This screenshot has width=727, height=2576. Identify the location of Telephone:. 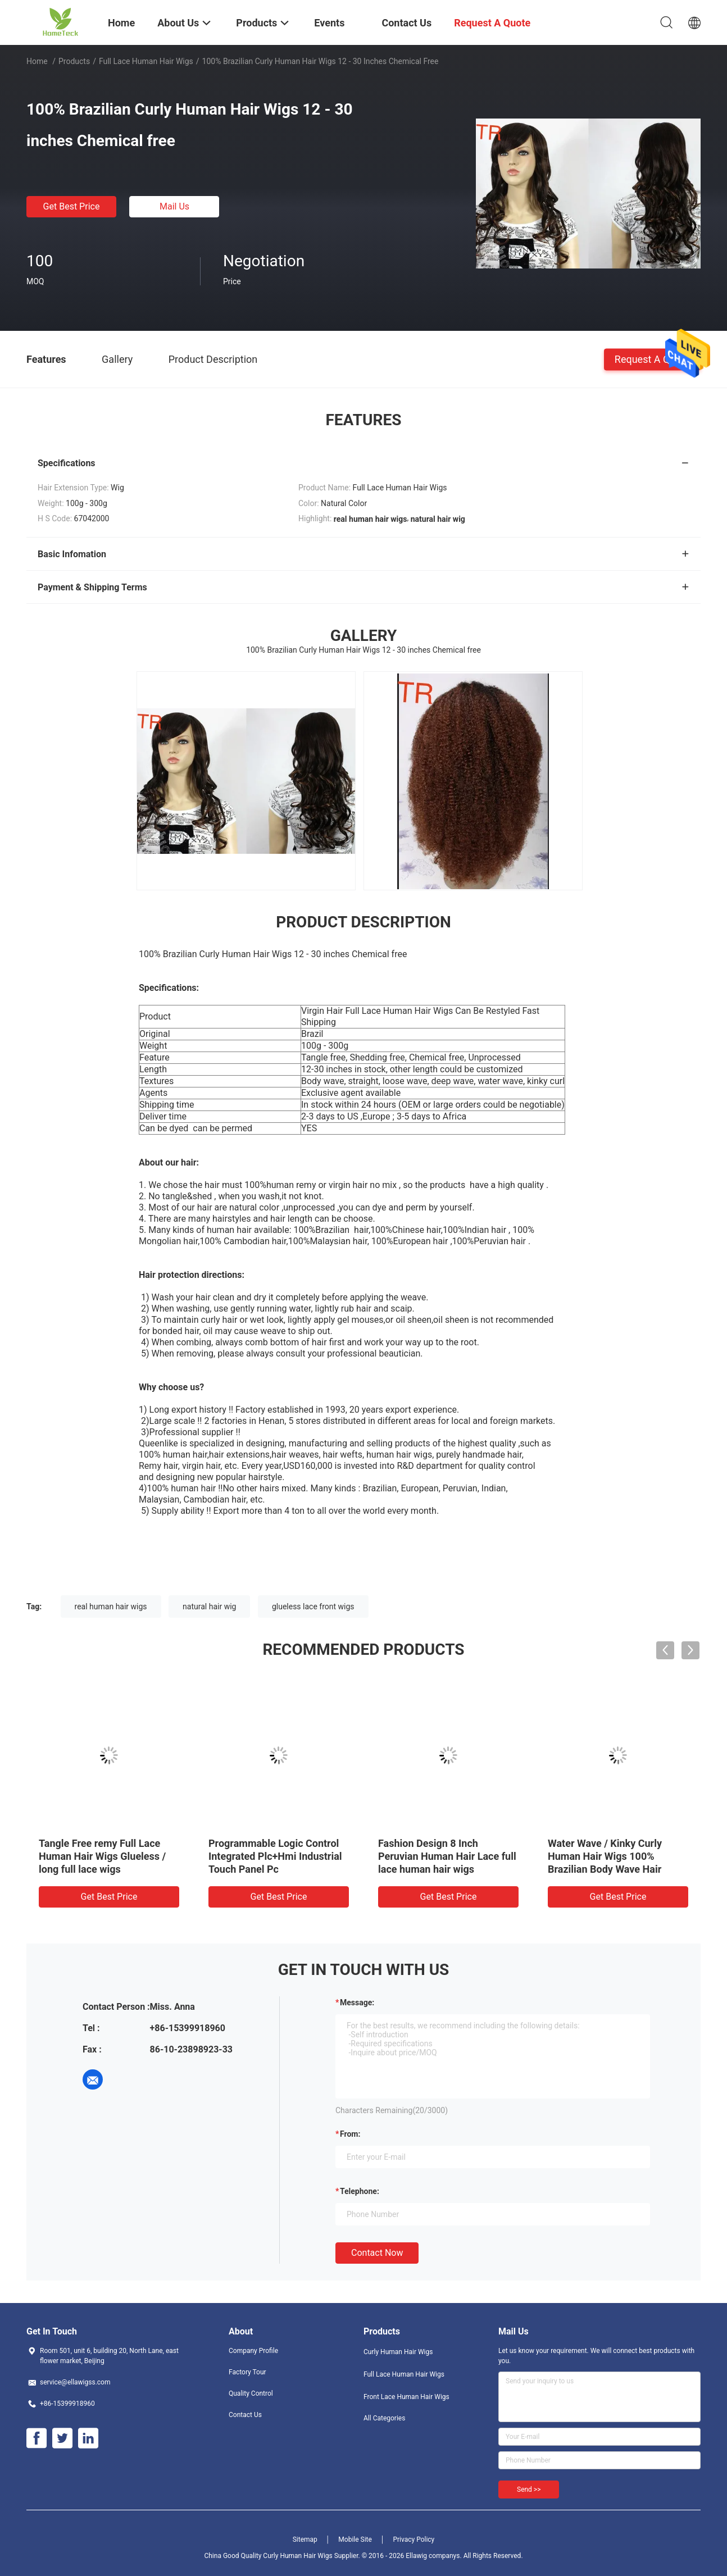
(359, 2191).